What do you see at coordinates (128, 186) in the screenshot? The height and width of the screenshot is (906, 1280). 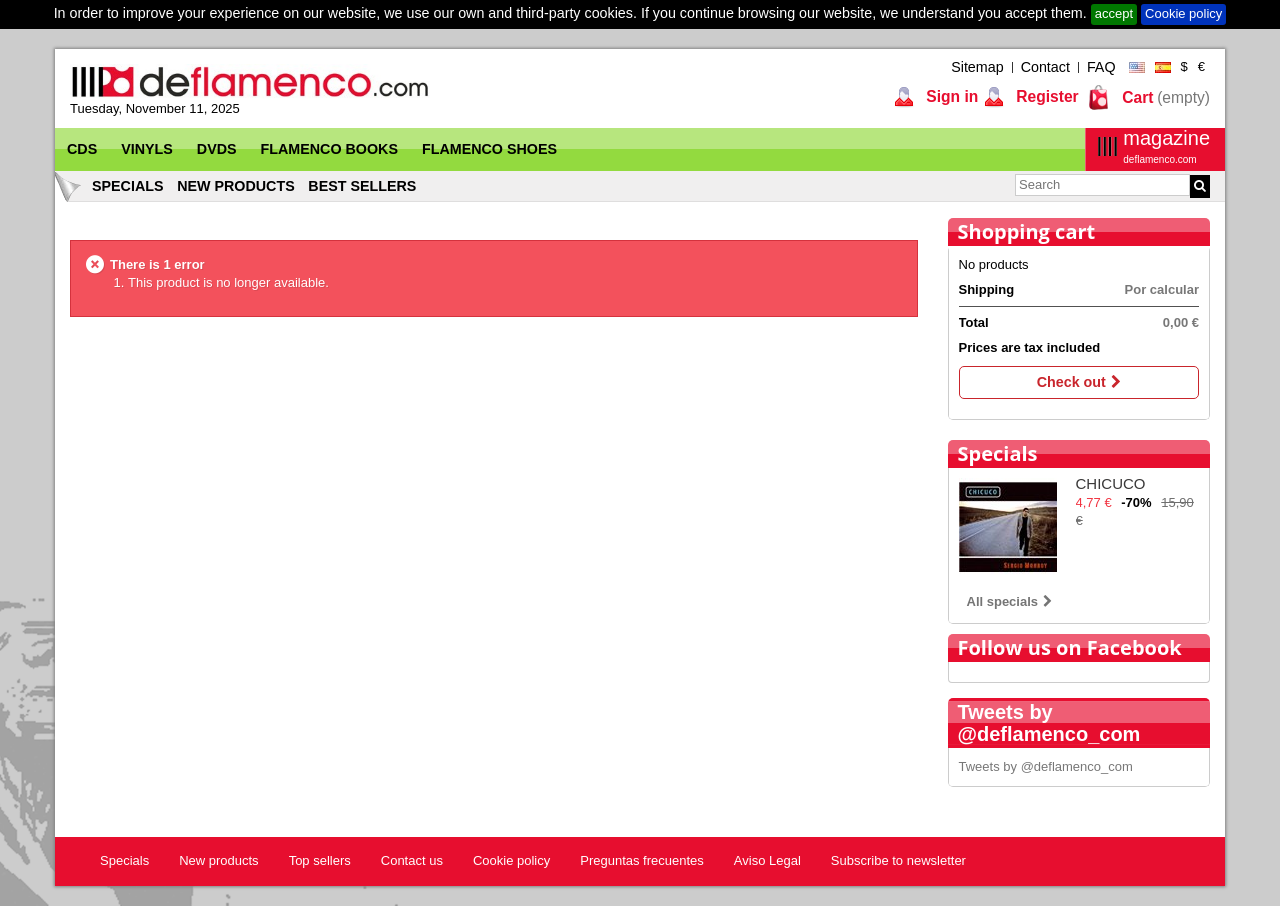 I see `Specials` at bounding box center [128, 186].